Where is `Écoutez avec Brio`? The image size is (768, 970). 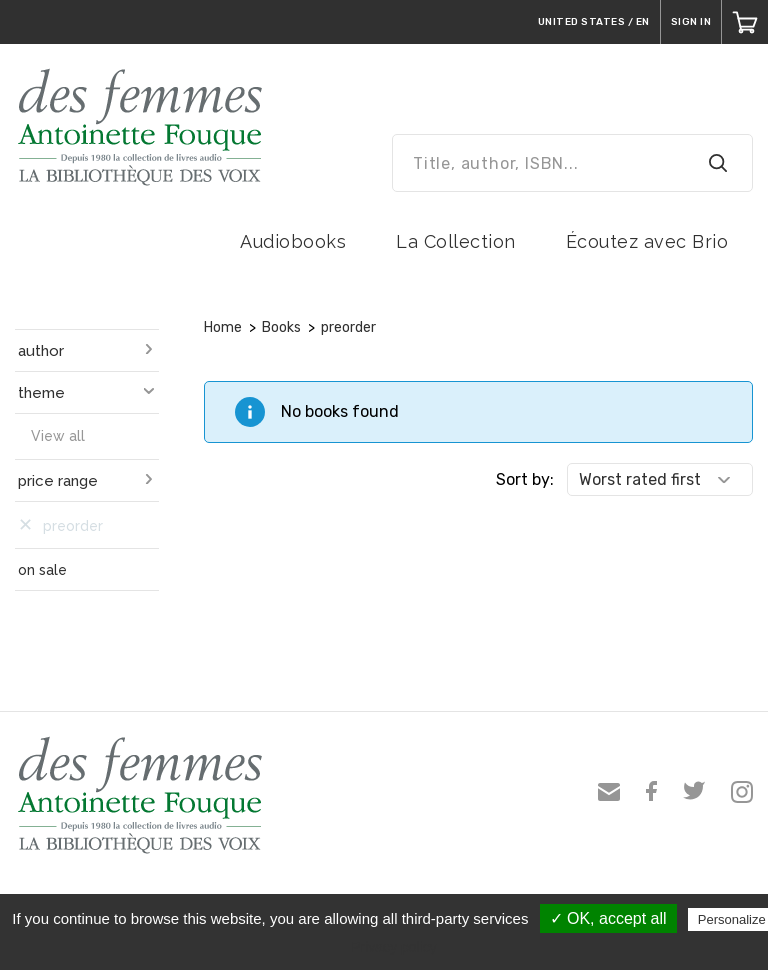
Écoutez avec Brio is located at coordinates (647, 241).